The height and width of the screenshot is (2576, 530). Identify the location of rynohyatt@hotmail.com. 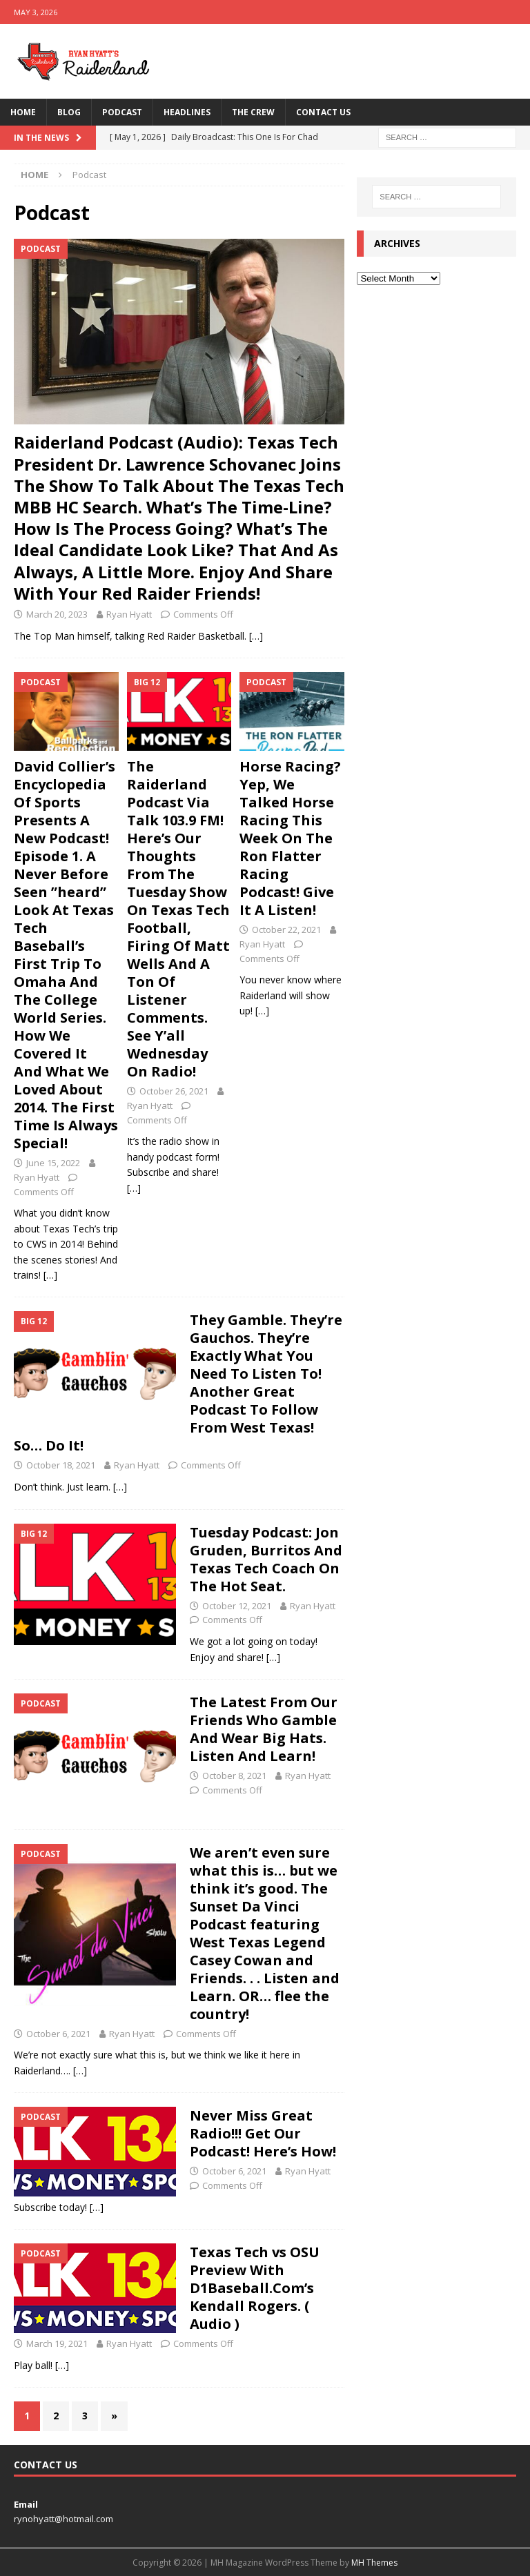
(63, 2519).